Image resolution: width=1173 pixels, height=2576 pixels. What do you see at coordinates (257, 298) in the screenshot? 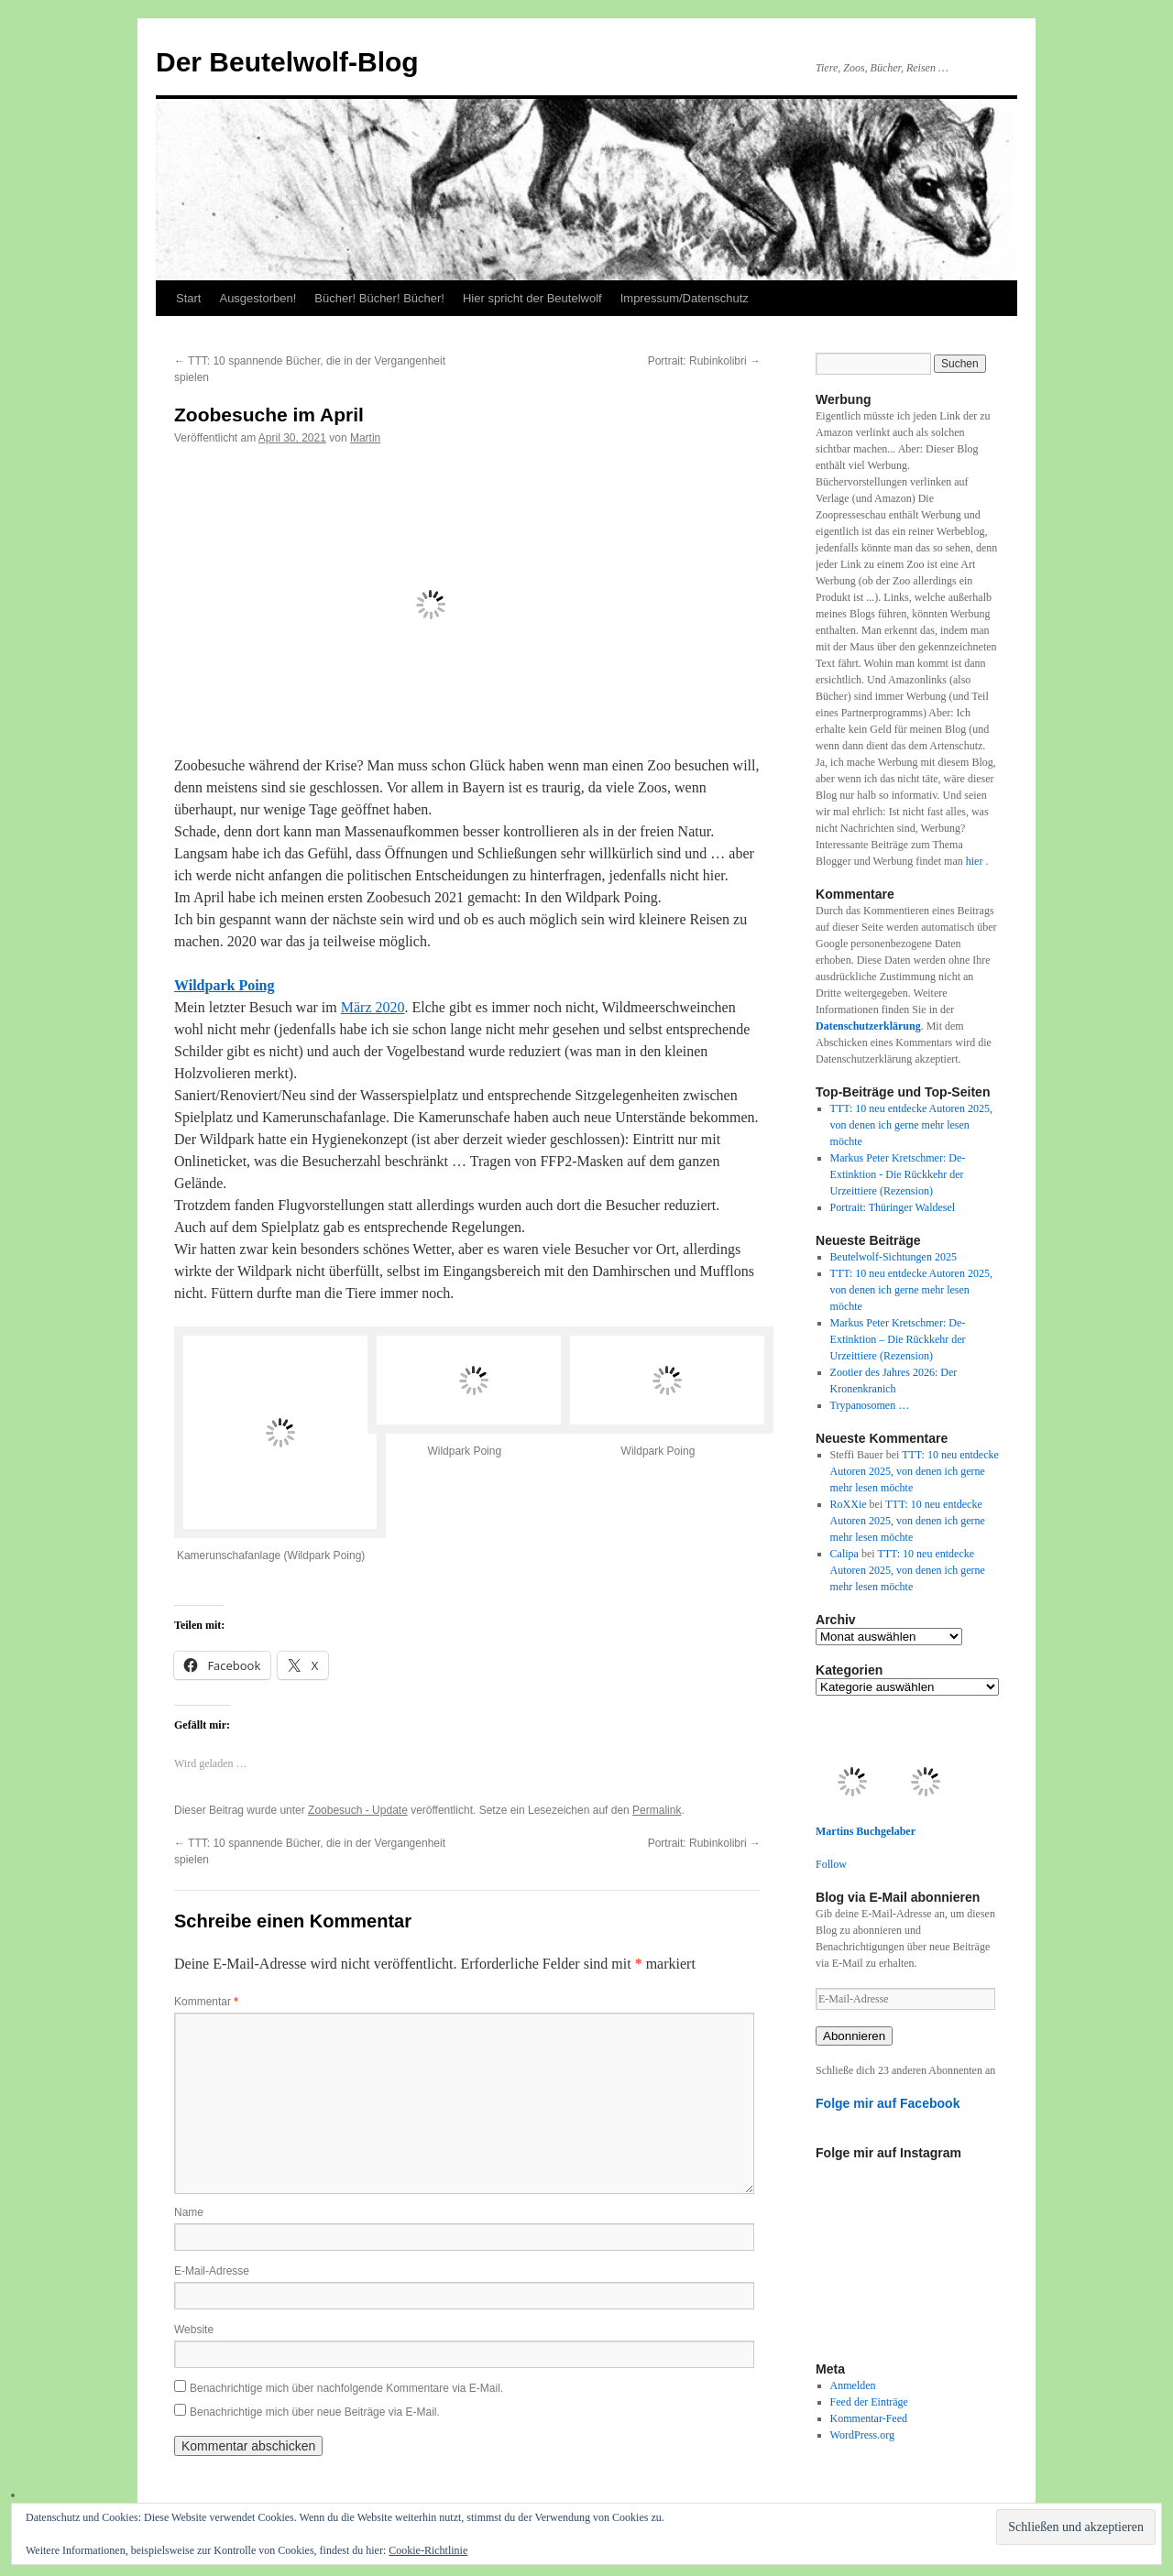
I see `Ausgestorben!` at bounding box center [257, 298].